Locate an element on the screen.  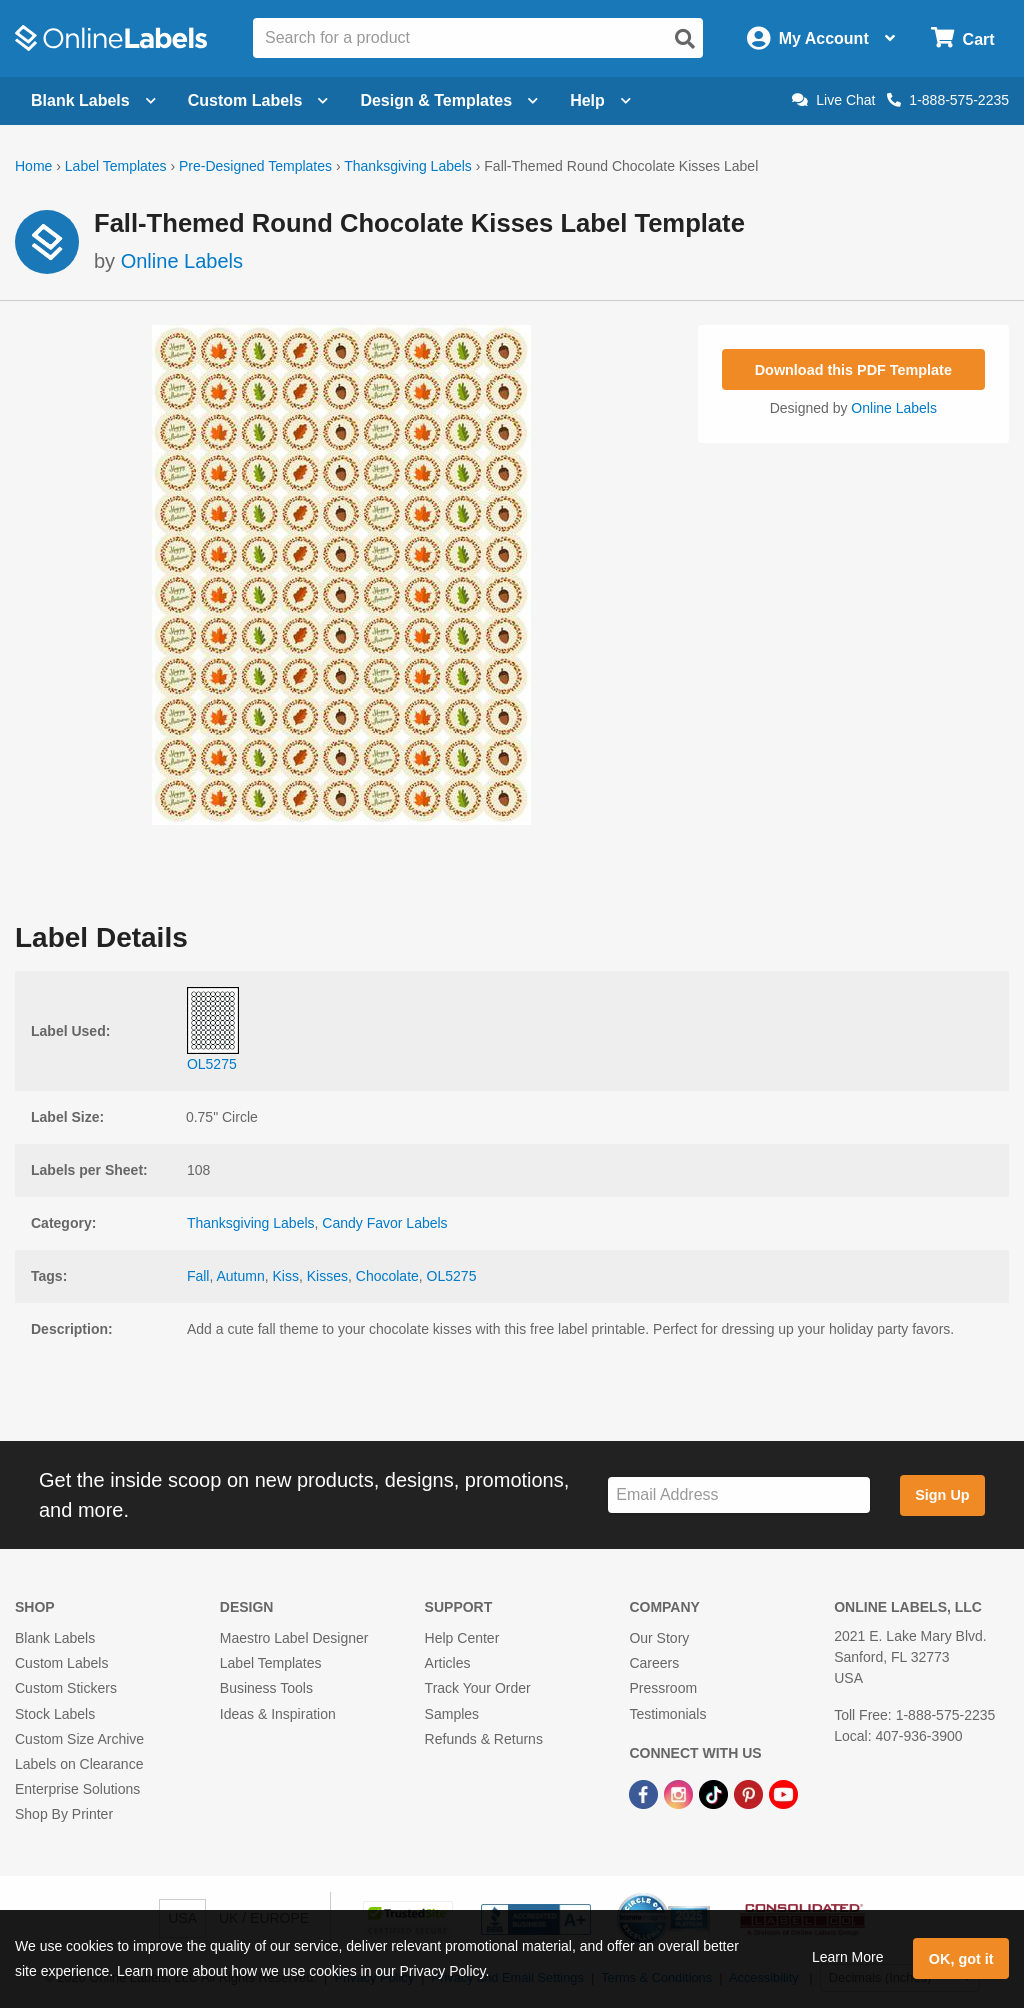
Chocolate is located at coordinates (387, 1276).